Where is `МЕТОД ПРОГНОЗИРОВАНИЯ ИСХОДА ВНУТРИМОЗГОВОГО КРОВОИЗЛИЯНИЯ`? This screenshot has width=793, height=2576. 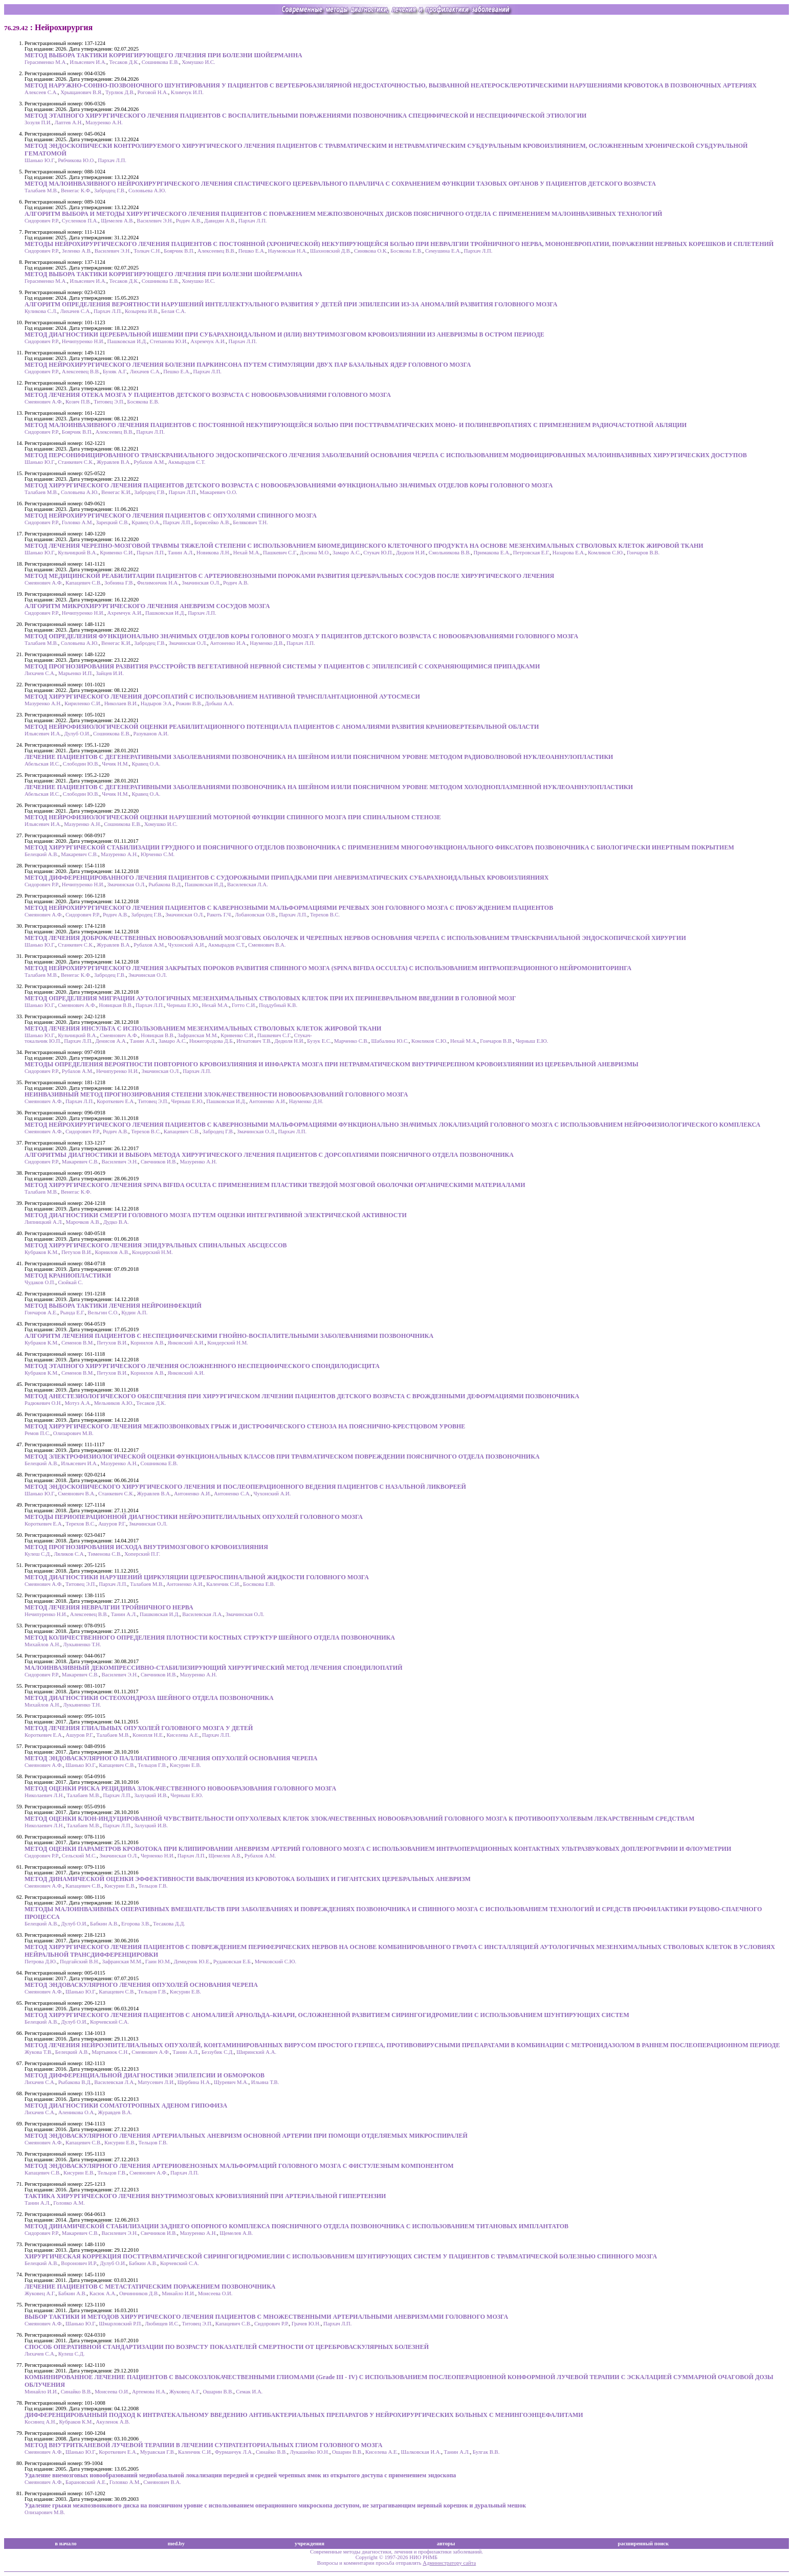 МЕТОД ПРОГНОЗИРОВАНИЯ ИСХОДА ВНУТРИМОЗГОВОГО КРОВОИЗЛИЯНИЯ is located at coordinates (146, 1547).